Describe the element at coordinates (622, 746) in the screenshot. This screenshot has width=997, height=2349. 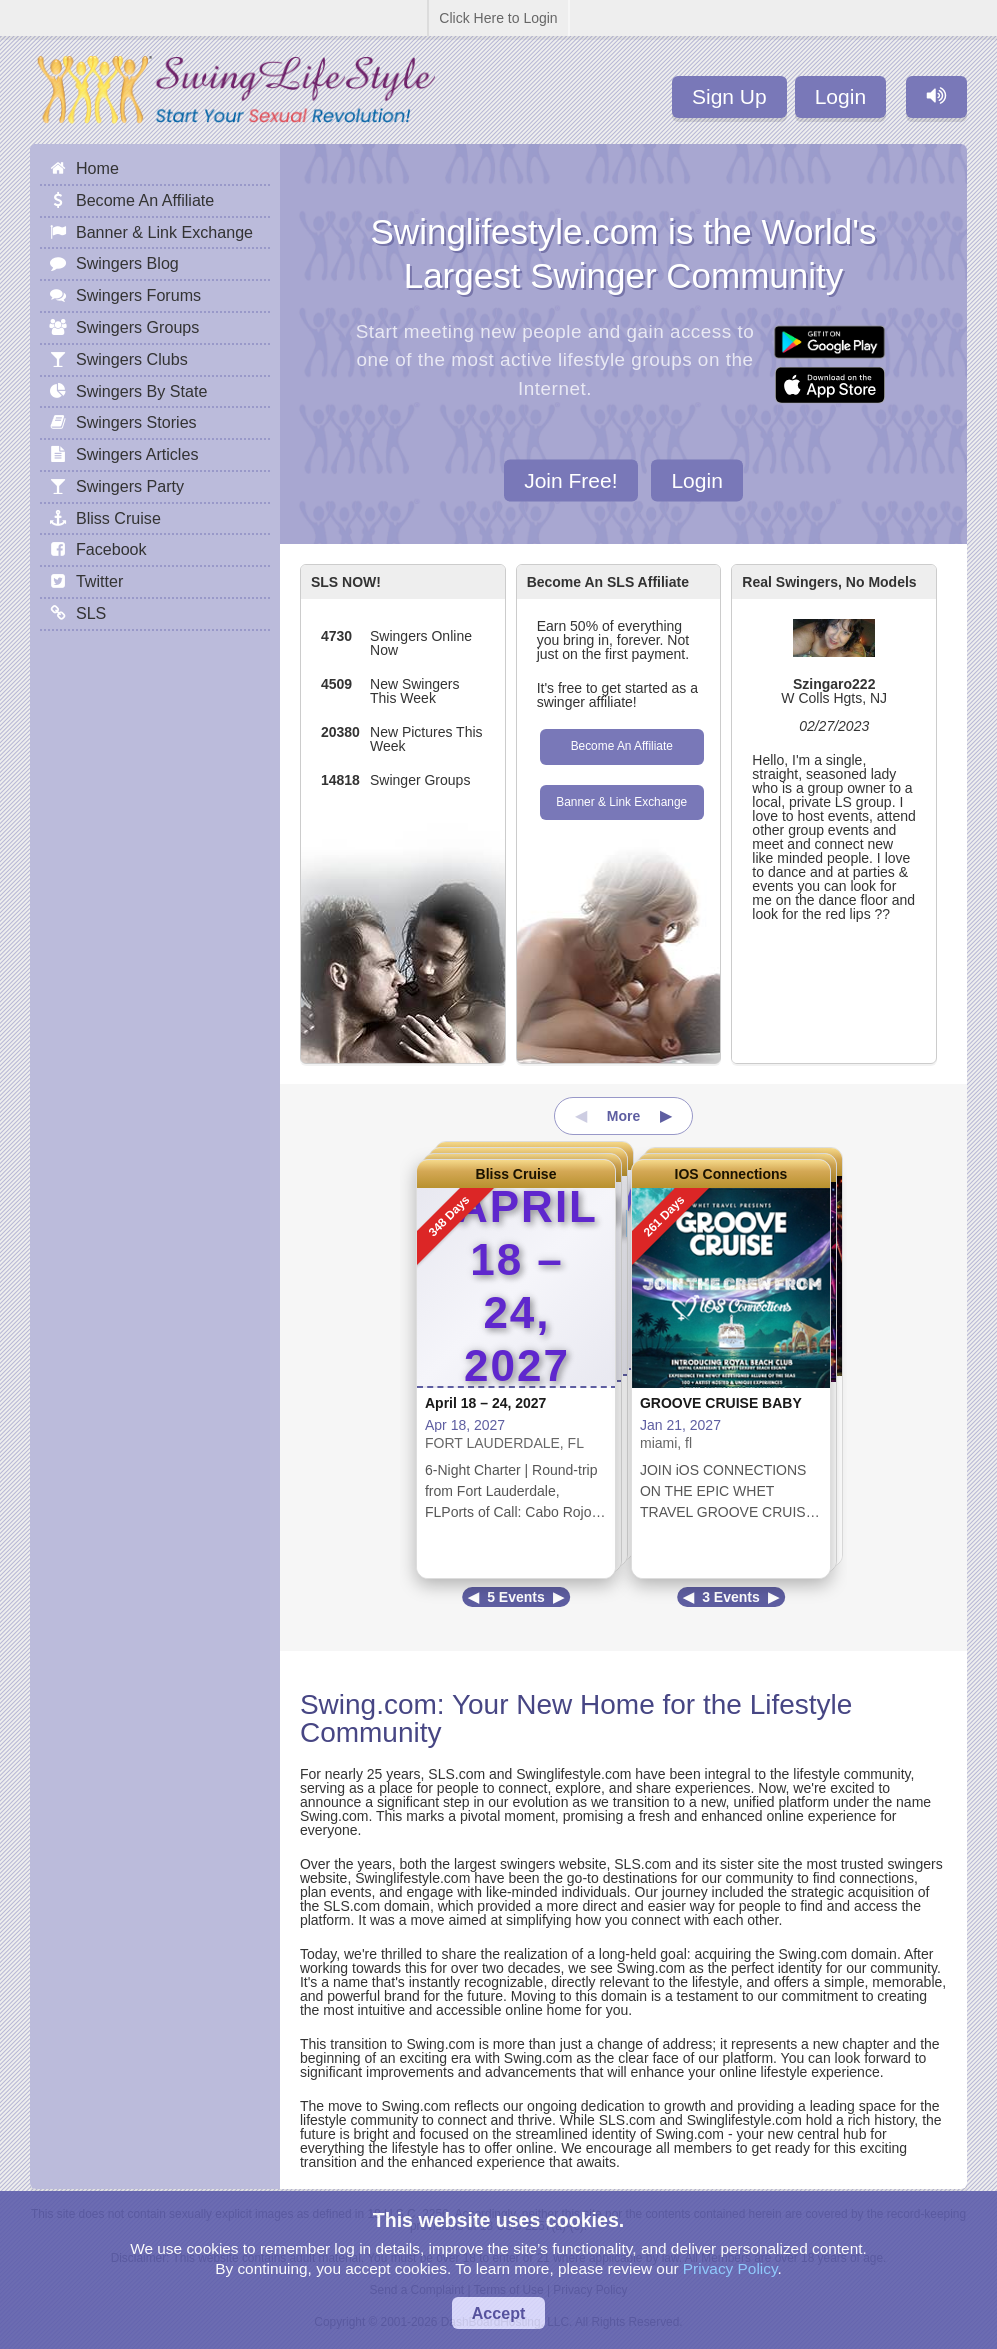
I see `Become An Affiliate` at that location.